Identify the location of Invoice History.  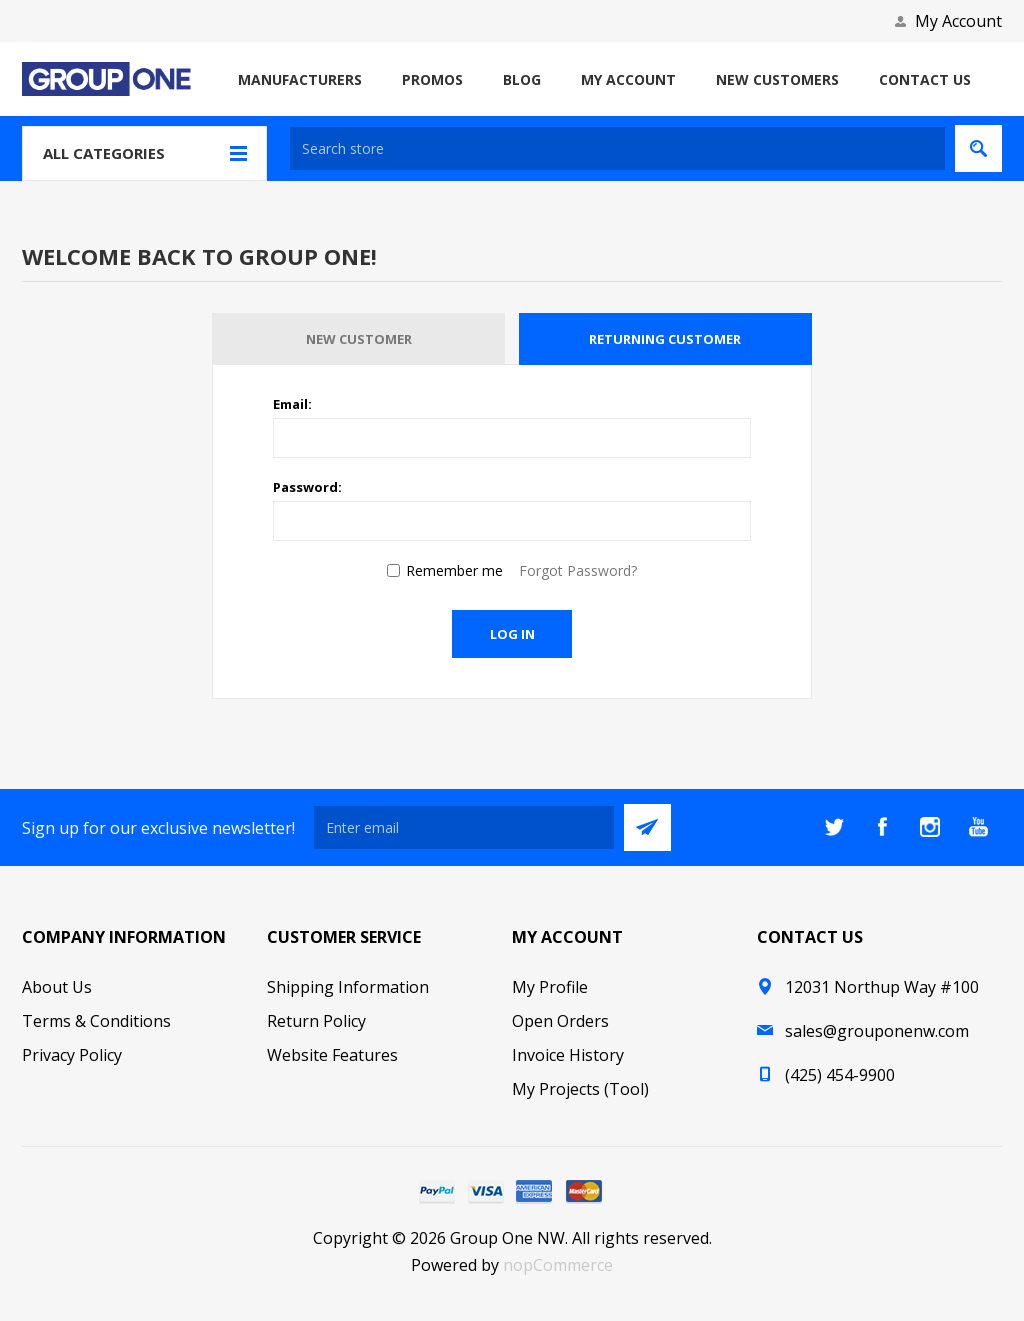
(568, 1055).